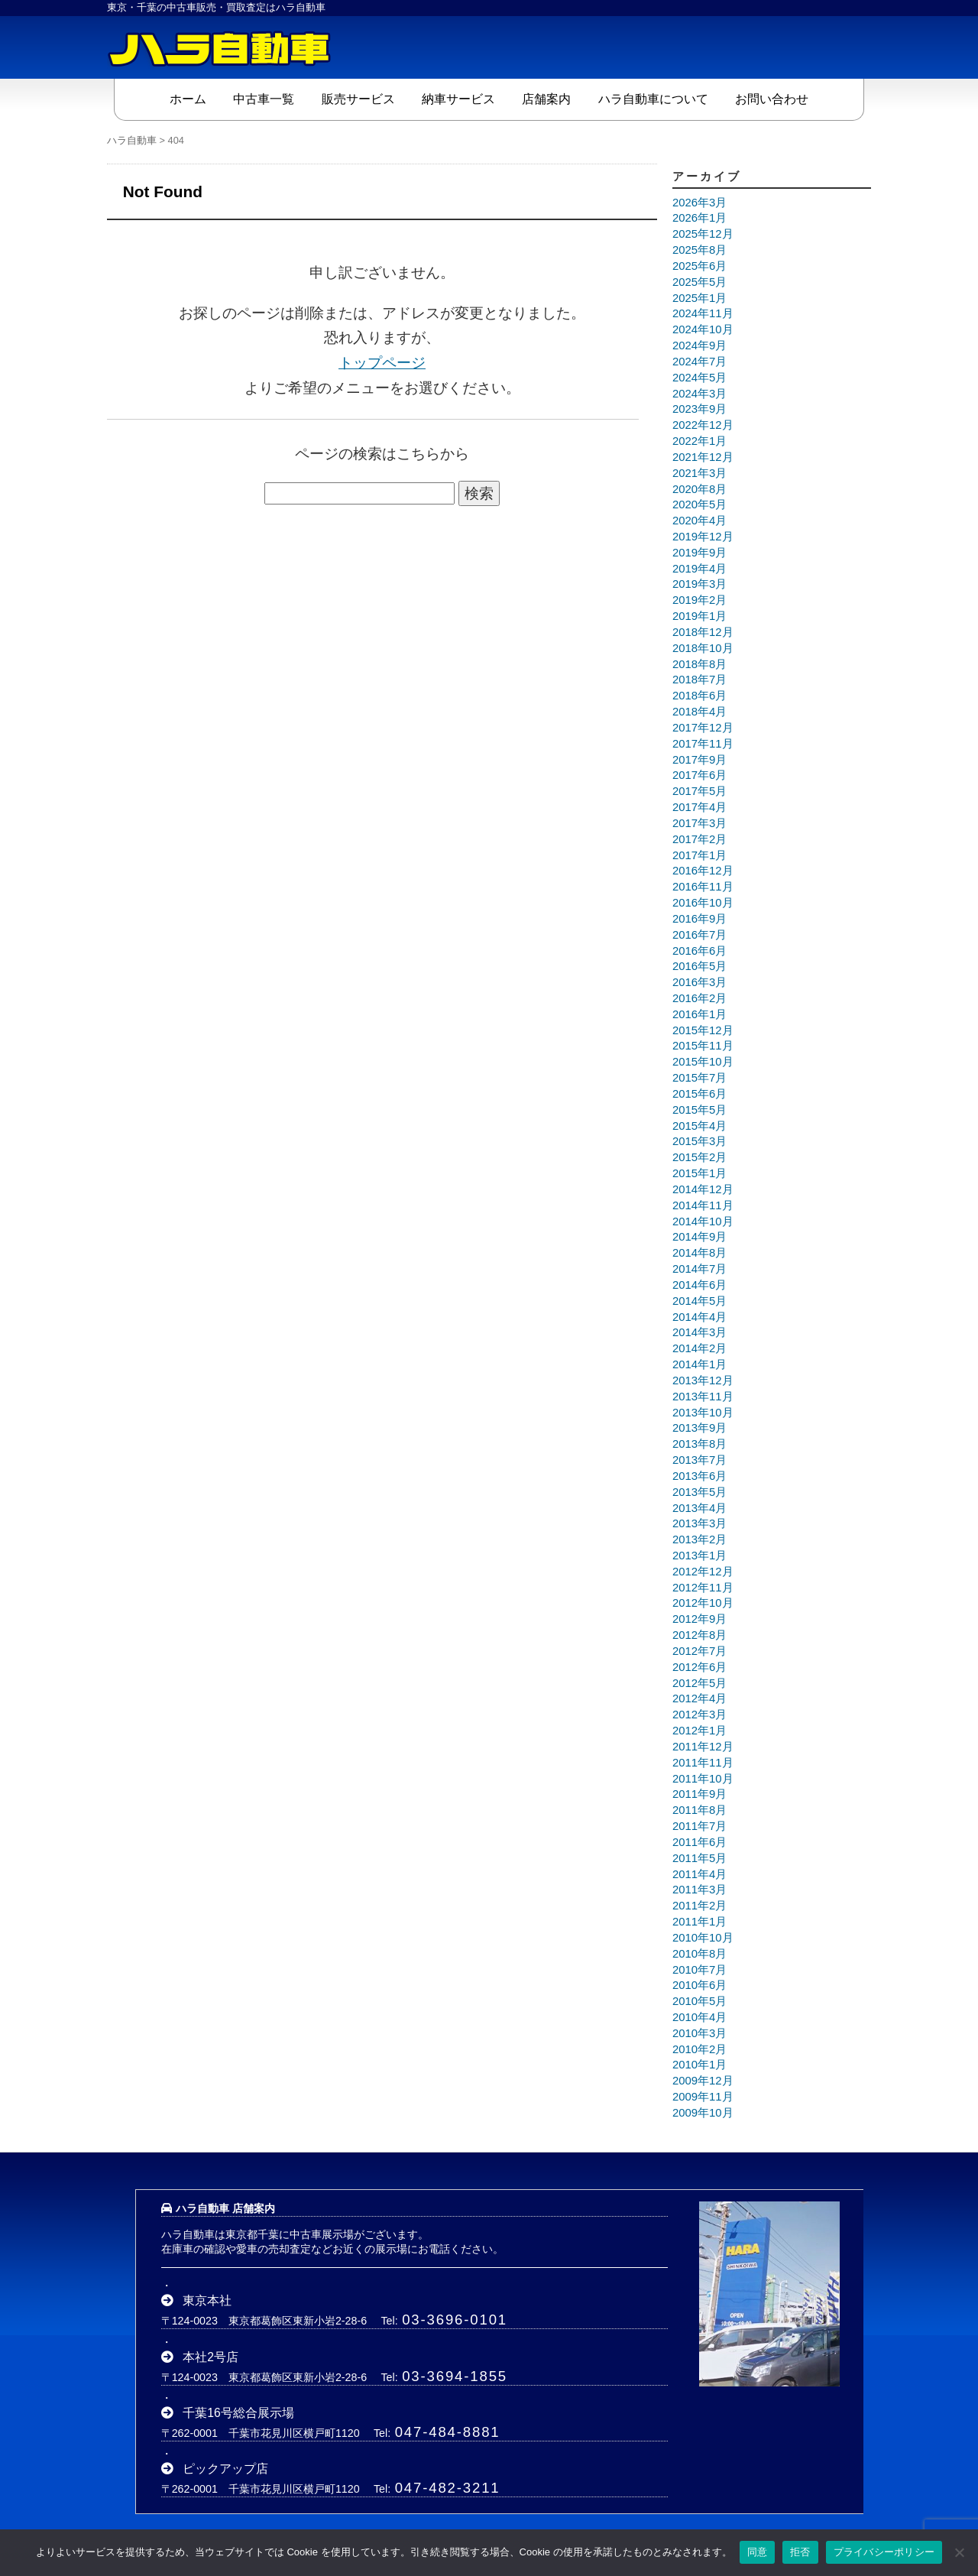  Describe the element at coordinates (703, 1746) in the screenshot. I see `2011年12月` at that location.